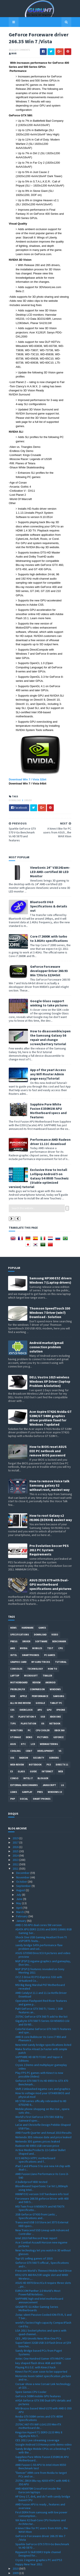 The image size is (80, 2576). What do you see at coordinates (24, 1760) in the screenshot?
I see `External-Benchmarks` at bounding box center [24, 1760].